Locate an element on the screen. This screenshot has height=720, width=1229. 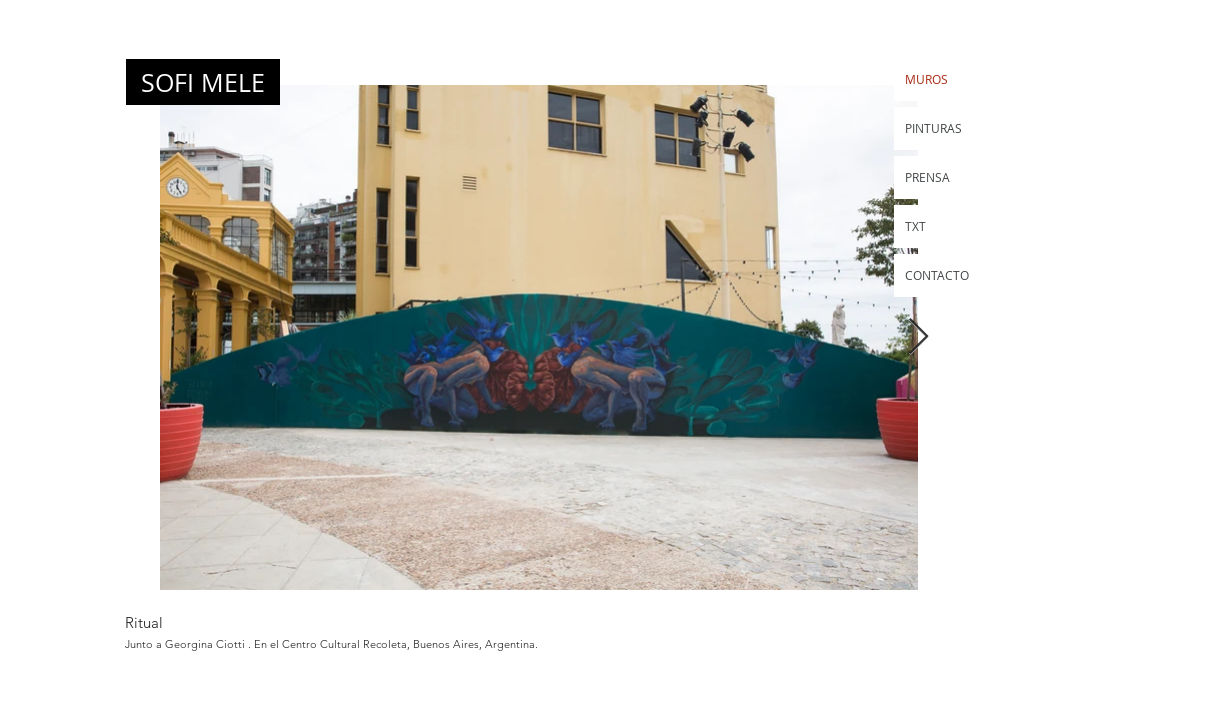
[Next Item] is located at coordinates (918, 337).